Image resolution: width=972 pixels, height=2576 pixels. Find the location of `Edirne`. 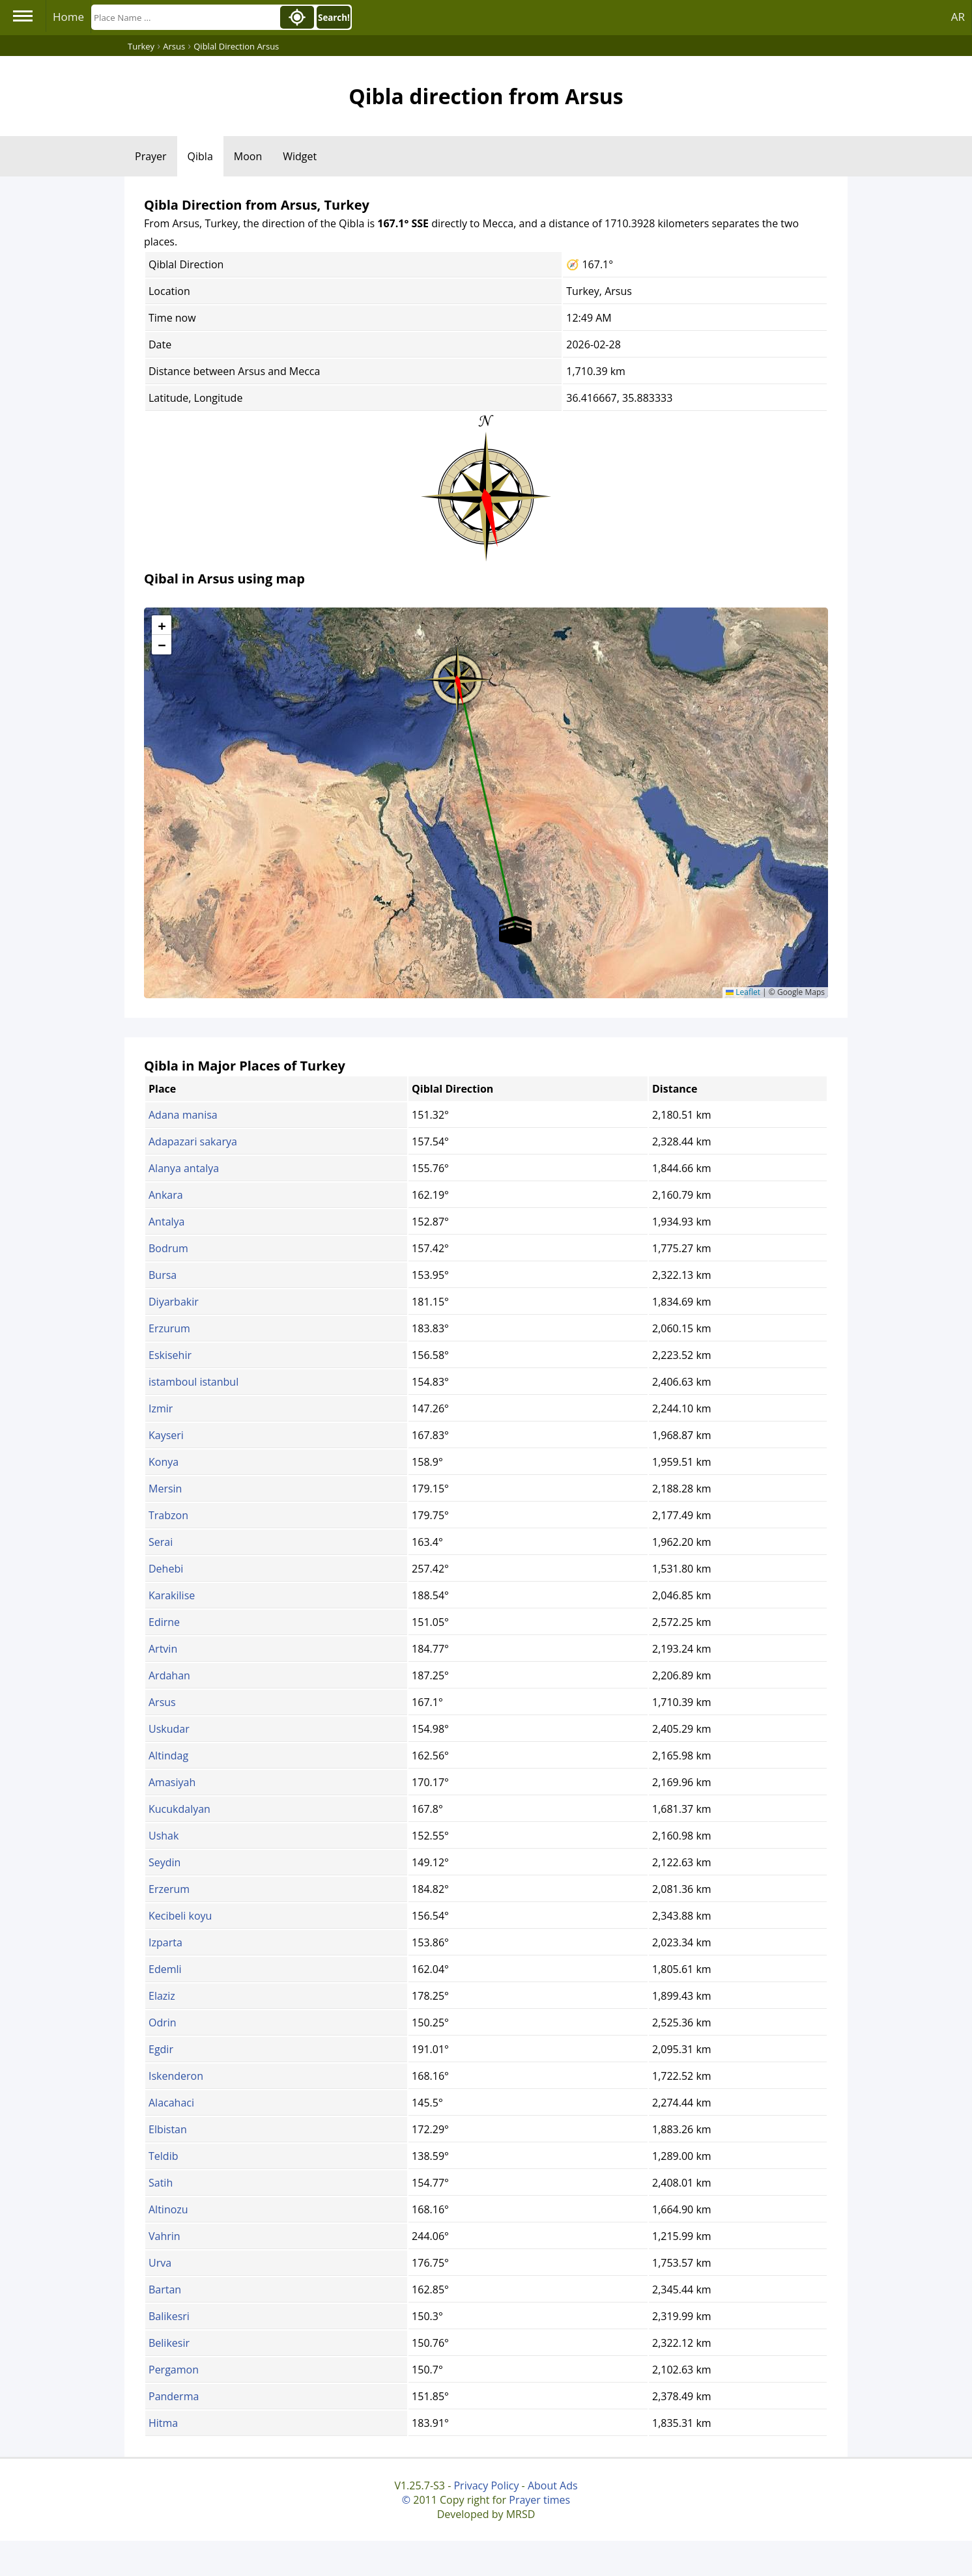

Edirne is located at coordinates (164, 1622).